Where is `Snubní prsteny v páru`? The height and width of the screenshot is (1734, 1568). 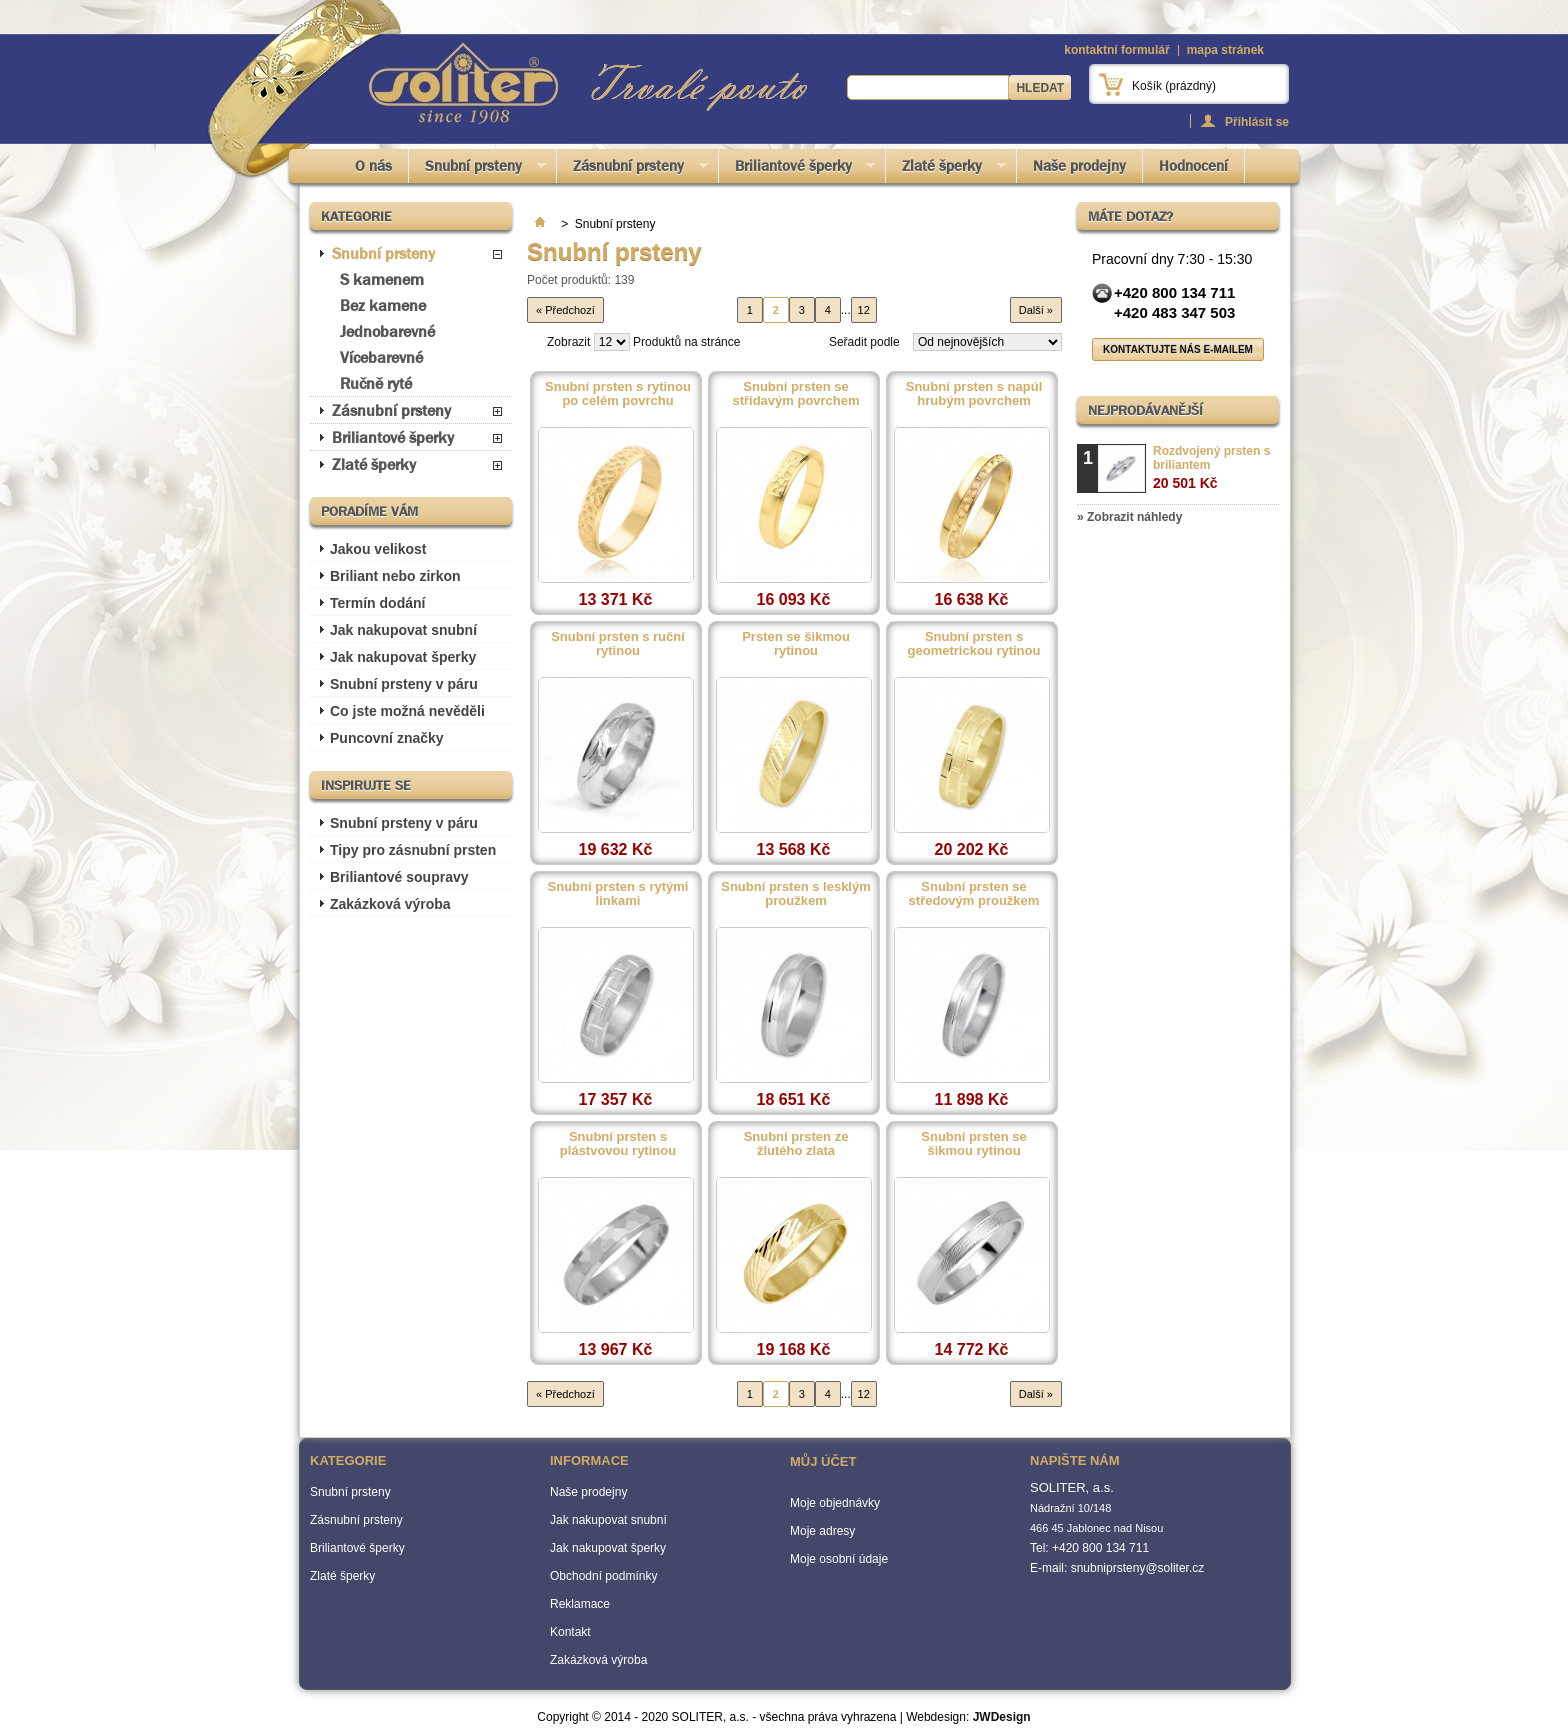
Snubní prsteny v páru is located at coordinates (404, 684).